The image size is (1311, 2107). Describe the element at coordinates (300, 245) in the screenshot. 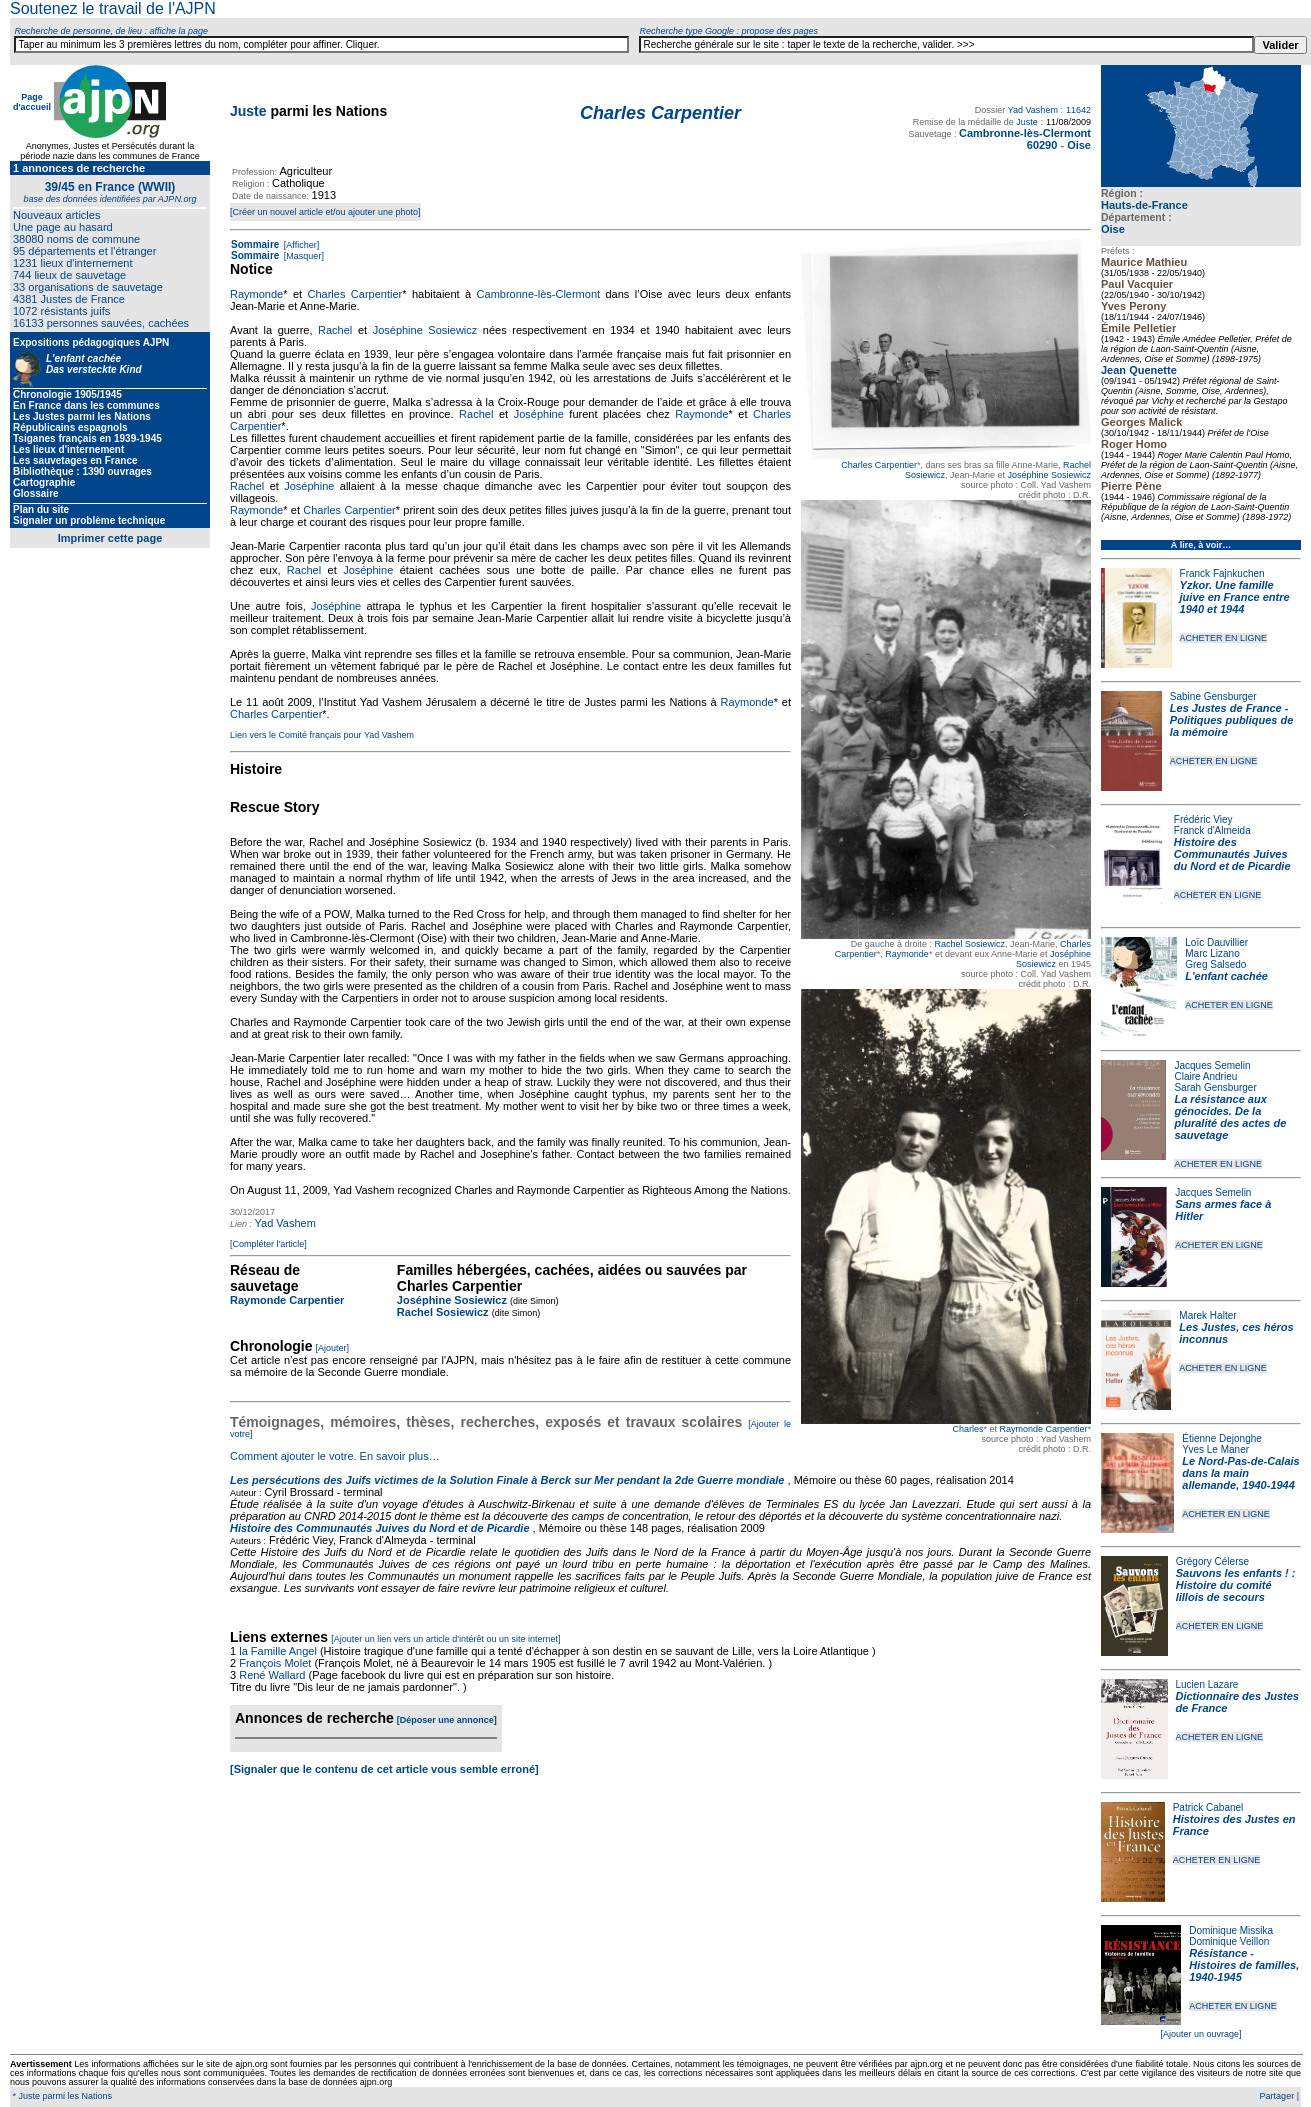

I see `[Afficher]` at that location.